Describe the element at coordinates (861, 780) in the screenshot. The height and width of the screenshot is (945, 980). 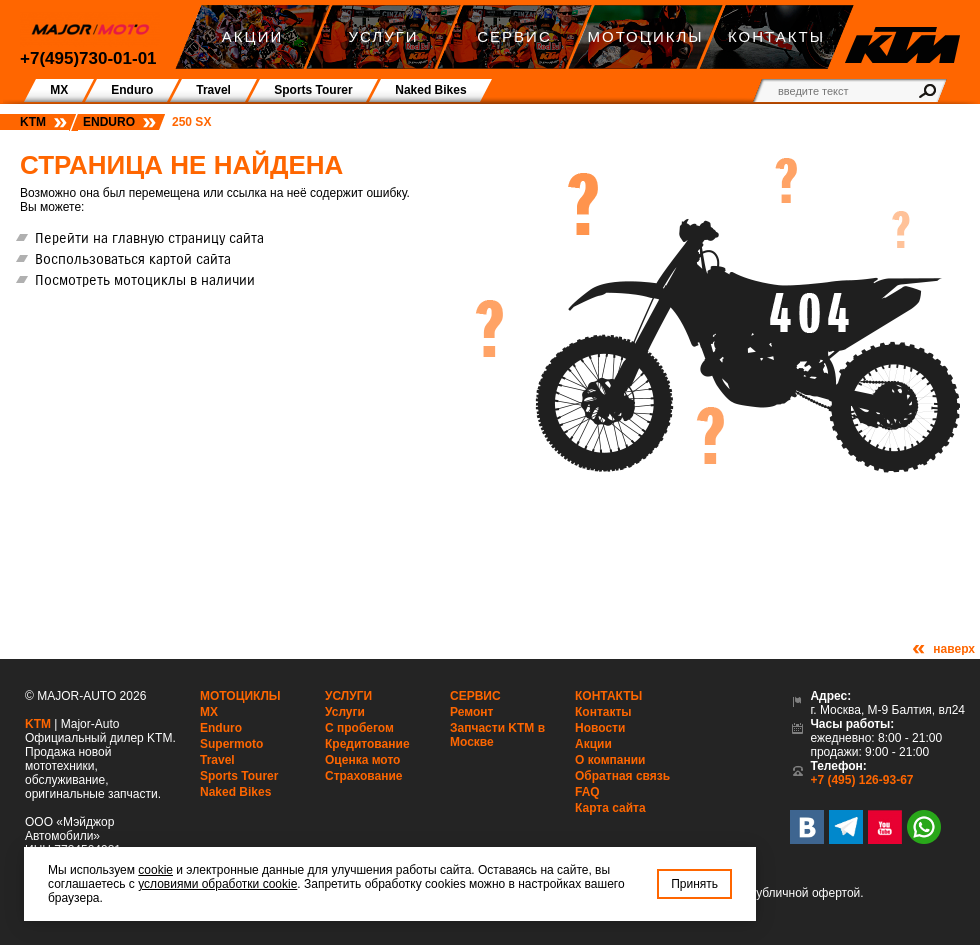
I see `+7 (495) 126-93-67` at that location.